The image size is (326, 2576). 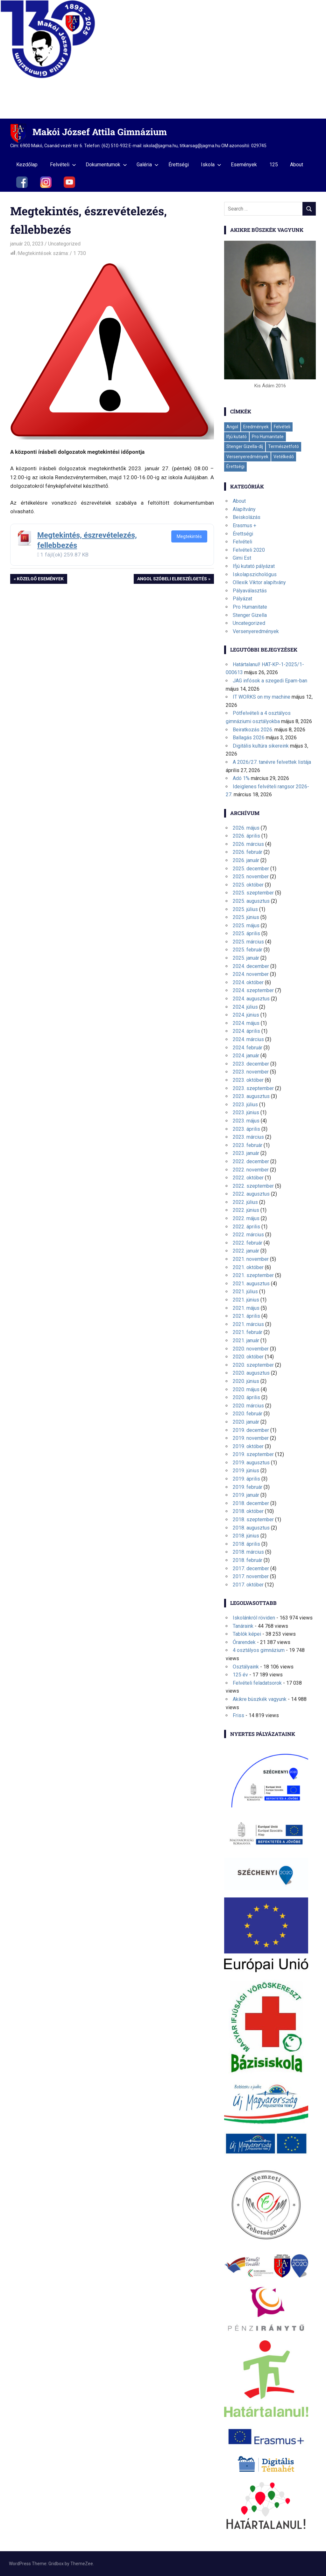 What do you see at coordinates (251, 877) in the screenshot?
I see `2025. november` at bounding box center [251, 877].